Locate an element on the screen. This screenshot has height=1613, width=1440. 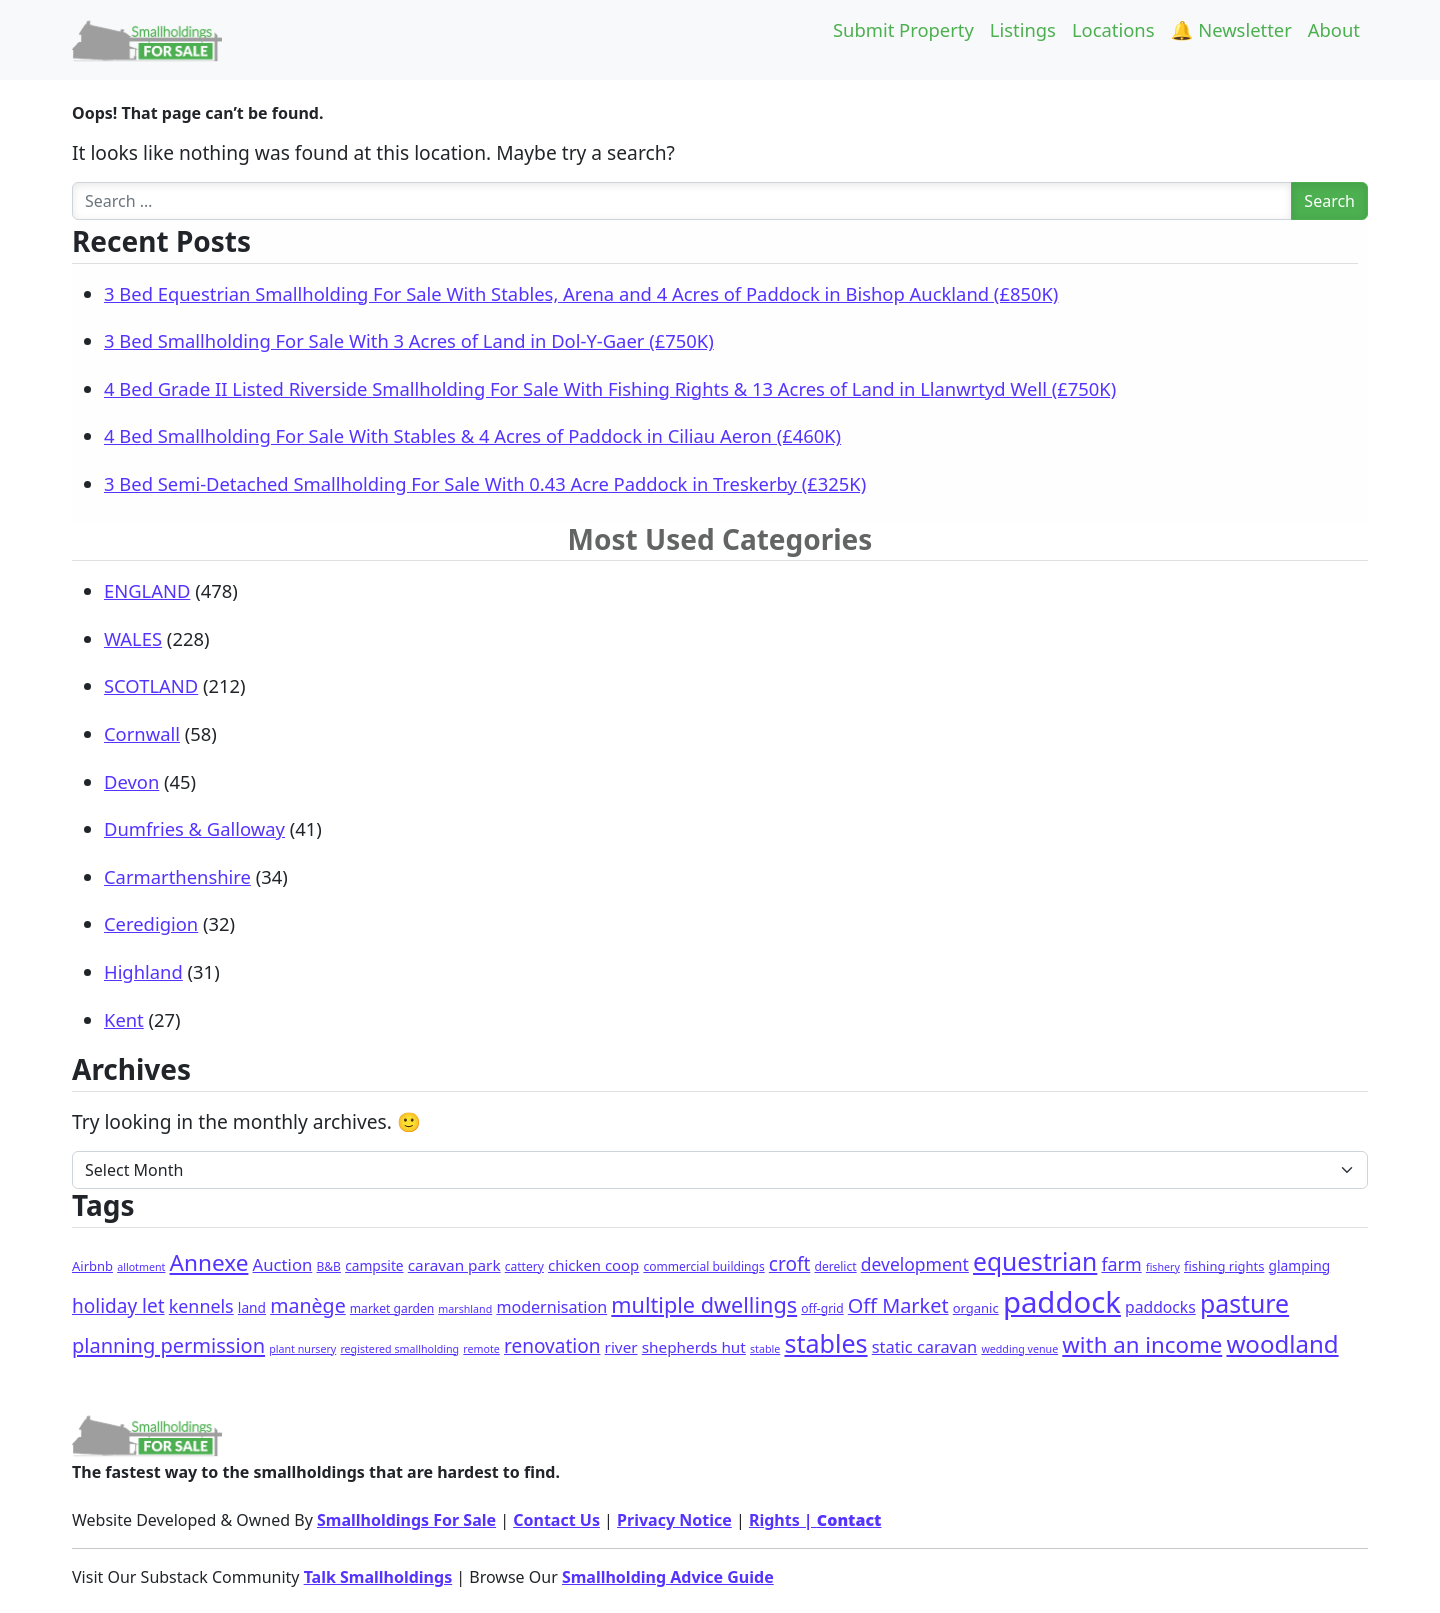
Cornwall is located at coordinates (142, 733).